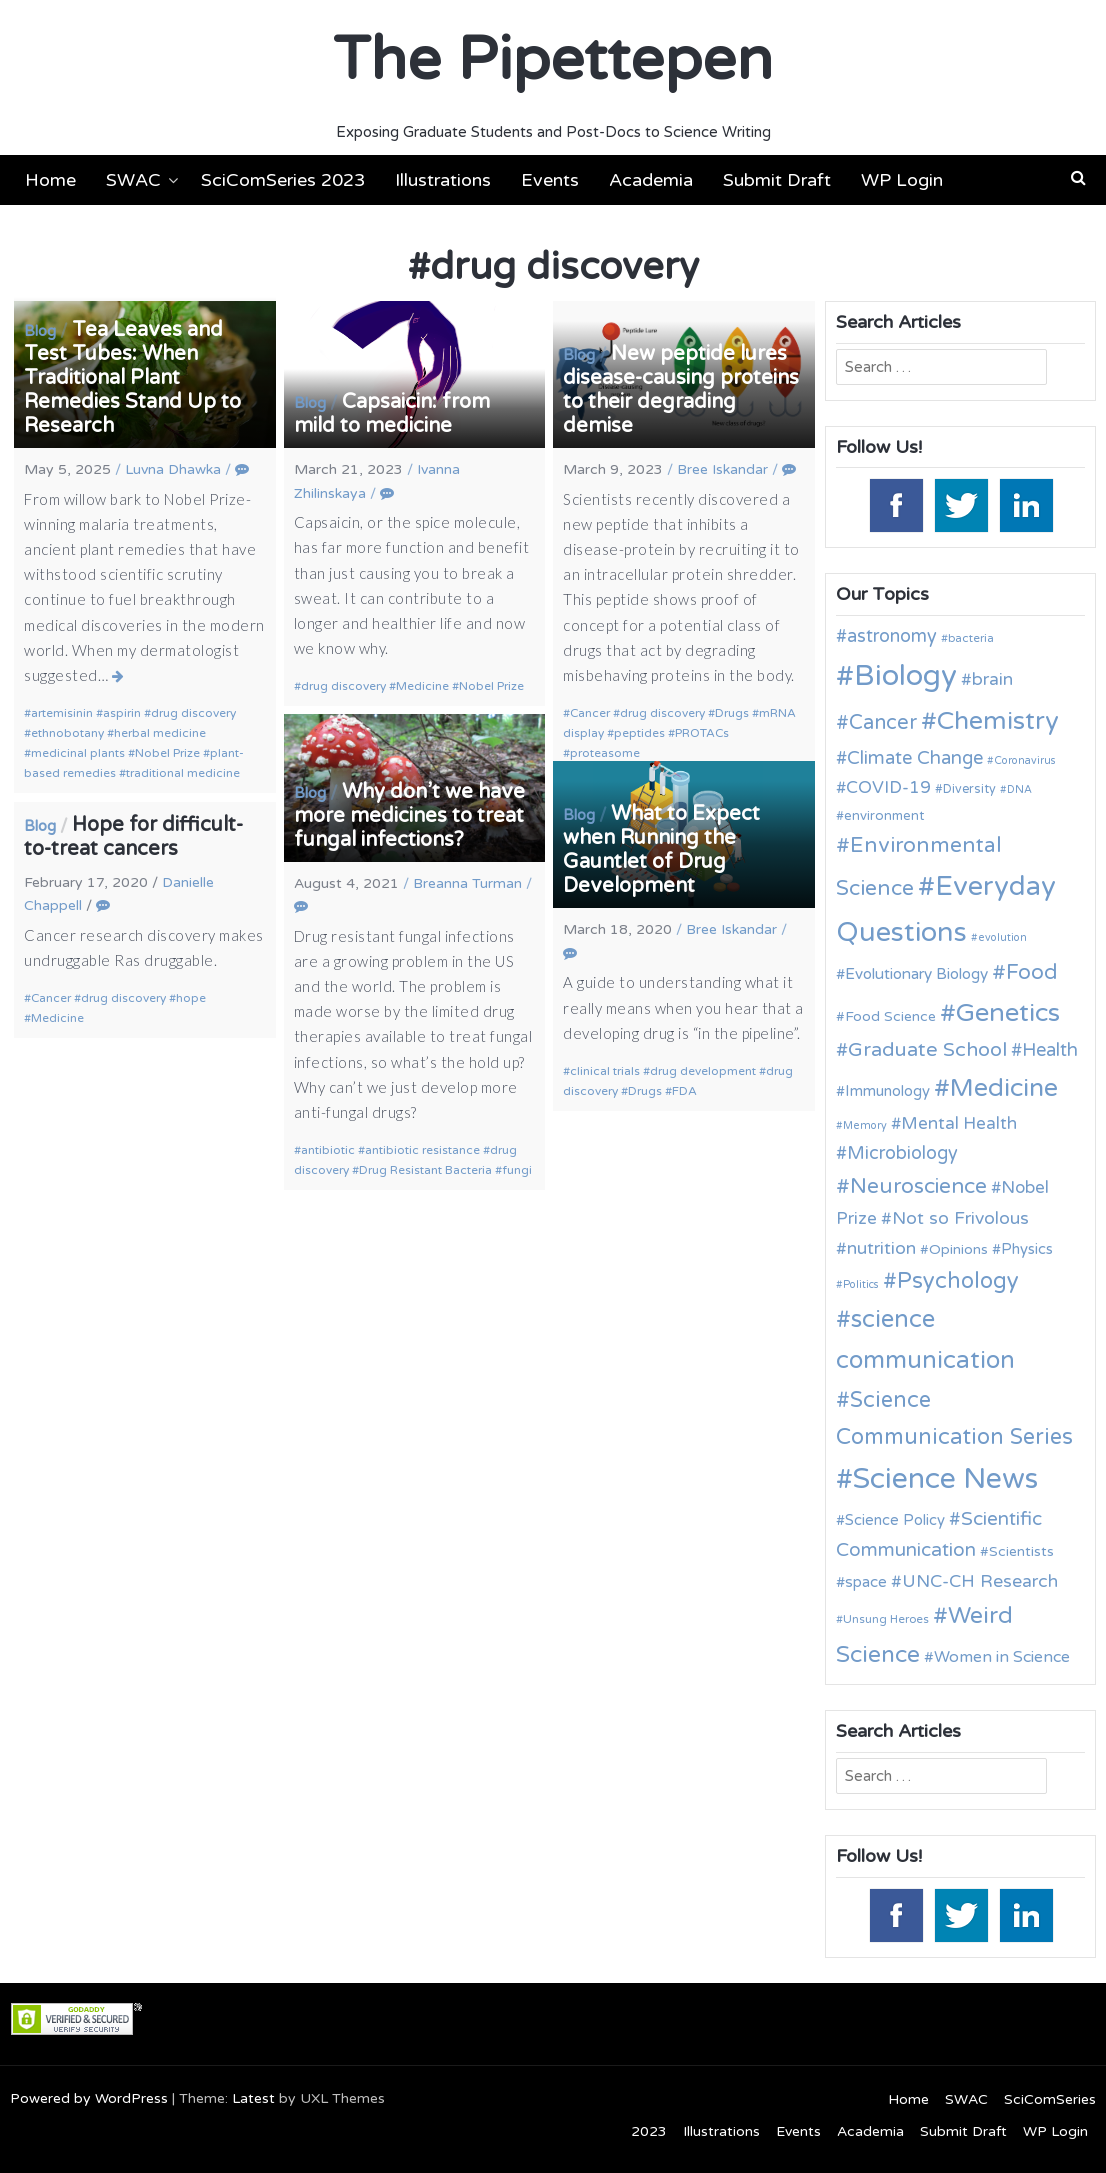  I want to click on Chemistry [Chemistry (43 items)], so click(998, 721).